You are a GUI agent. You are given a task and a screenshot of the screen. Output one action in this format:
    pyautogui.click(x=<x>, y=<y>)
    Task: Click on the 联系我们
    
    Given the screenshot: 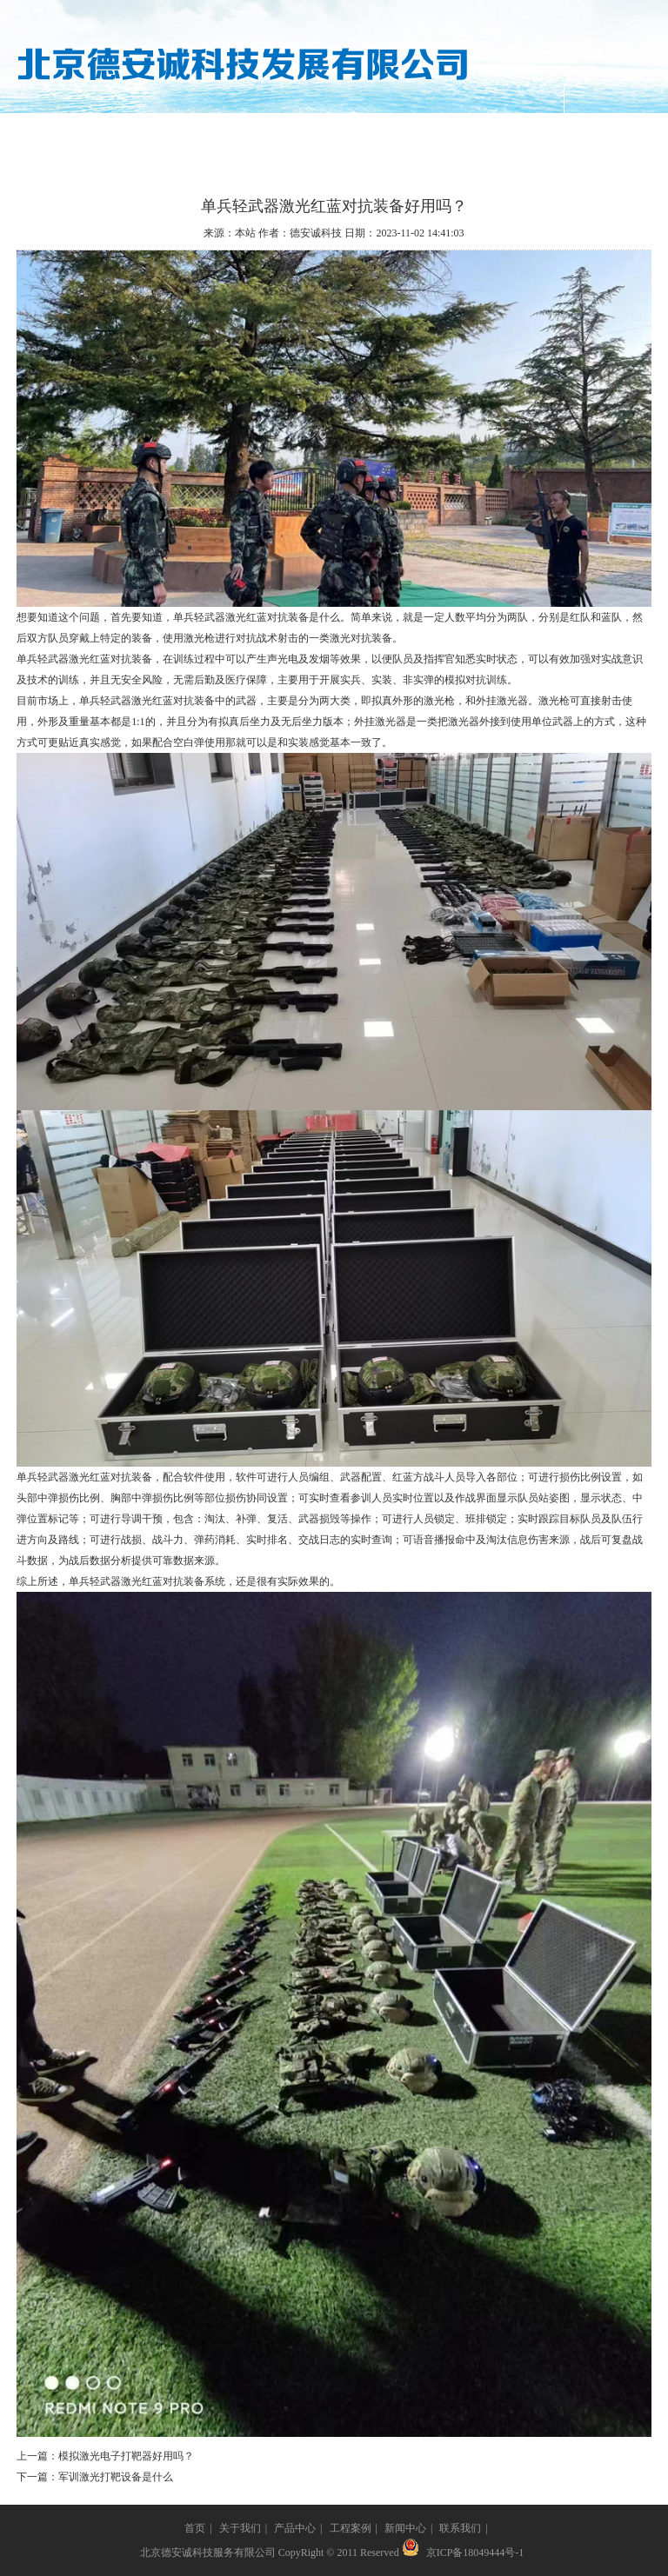 What is the action you would take?
    pyautogui.click(x=515, y=134)
    